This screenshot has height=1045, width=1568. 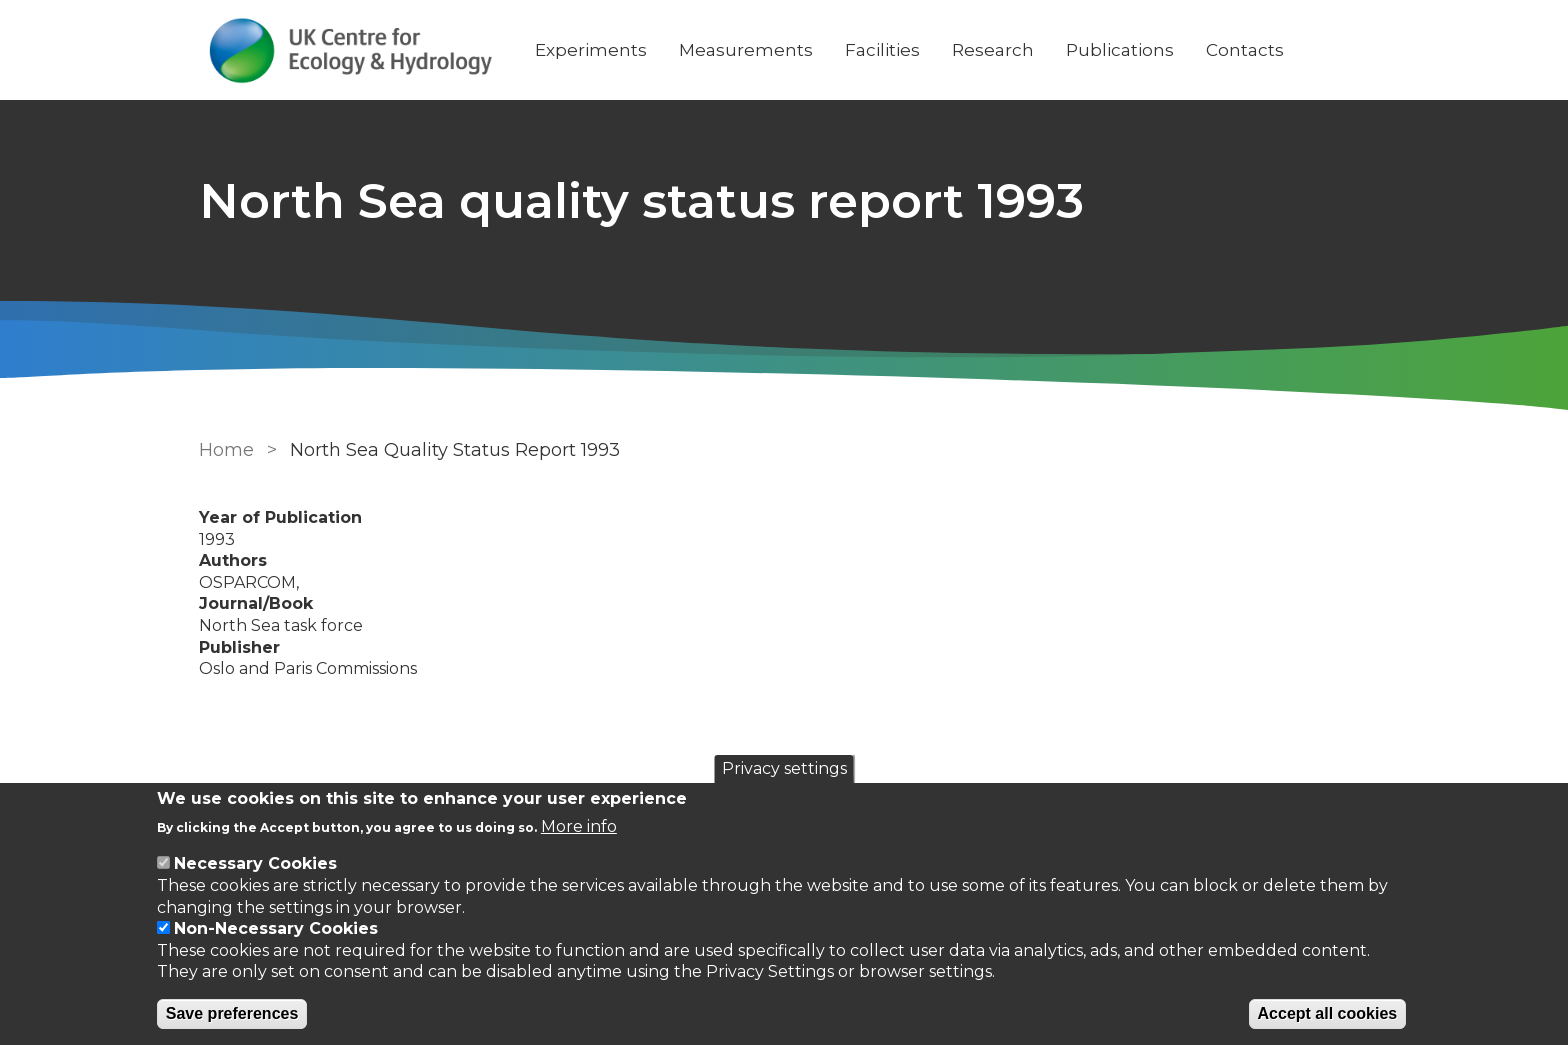 What do you see at coordinates (993, 50) in the screenshot?
I see `Research` at bounding box center [993, 50].